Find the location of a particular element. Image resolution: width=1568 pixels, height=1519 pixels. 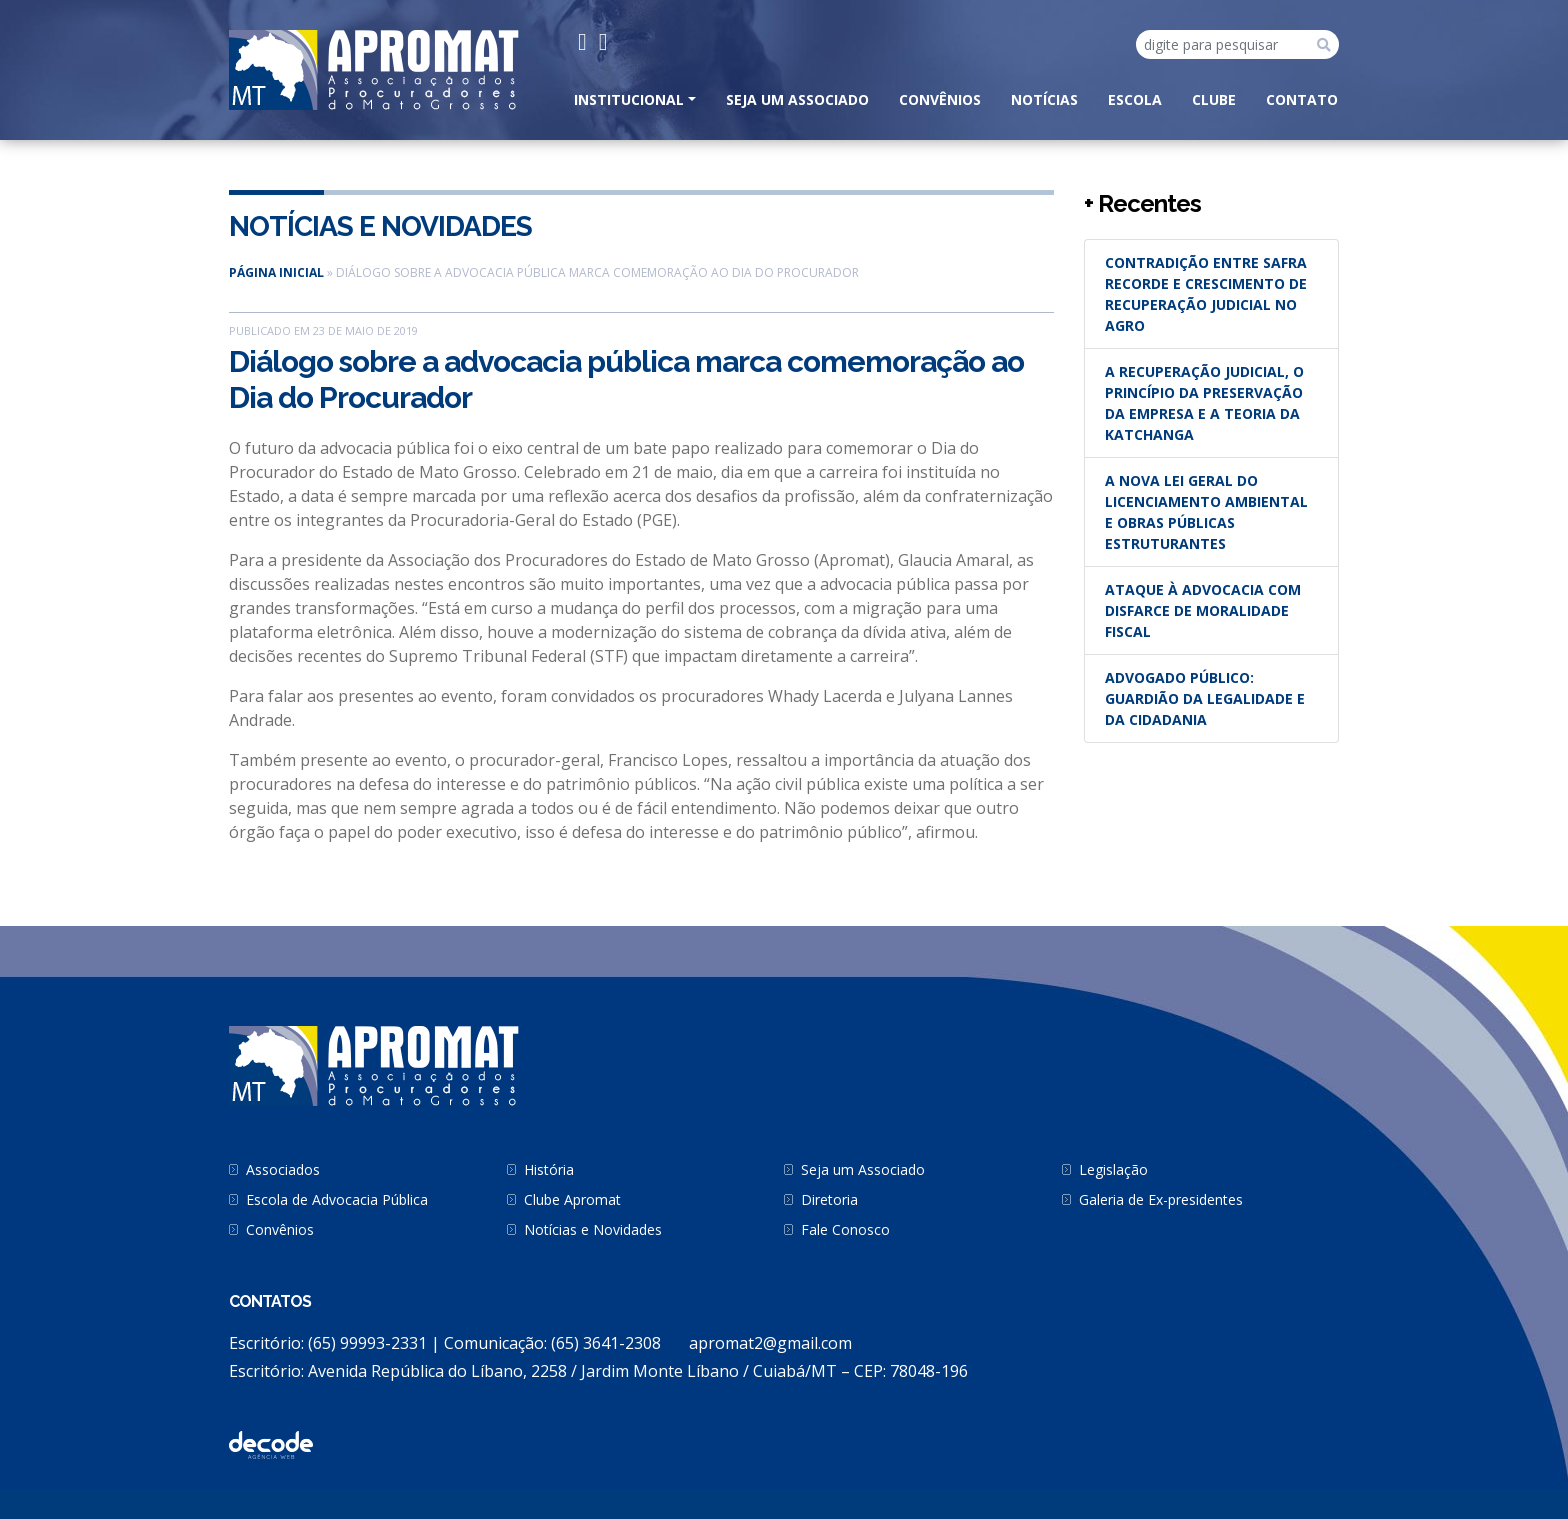

Notícias is located at coordinates (1044, 99).